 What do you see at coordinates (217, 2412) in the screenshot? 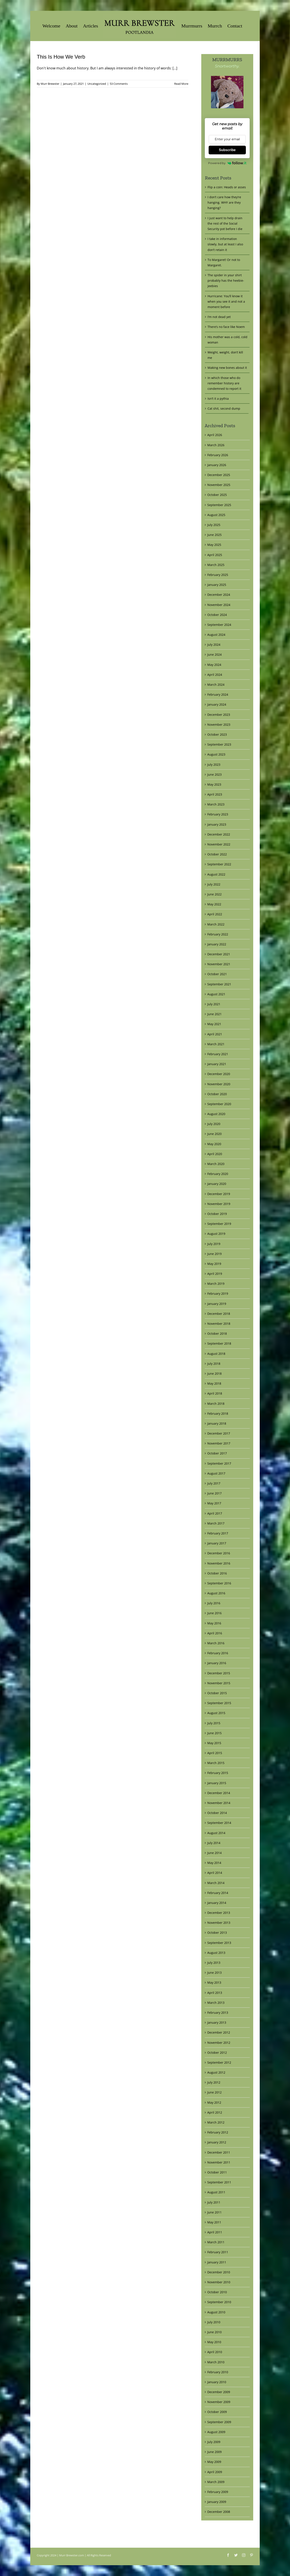
I see `October 2009` at bounding box center [217, 2412].